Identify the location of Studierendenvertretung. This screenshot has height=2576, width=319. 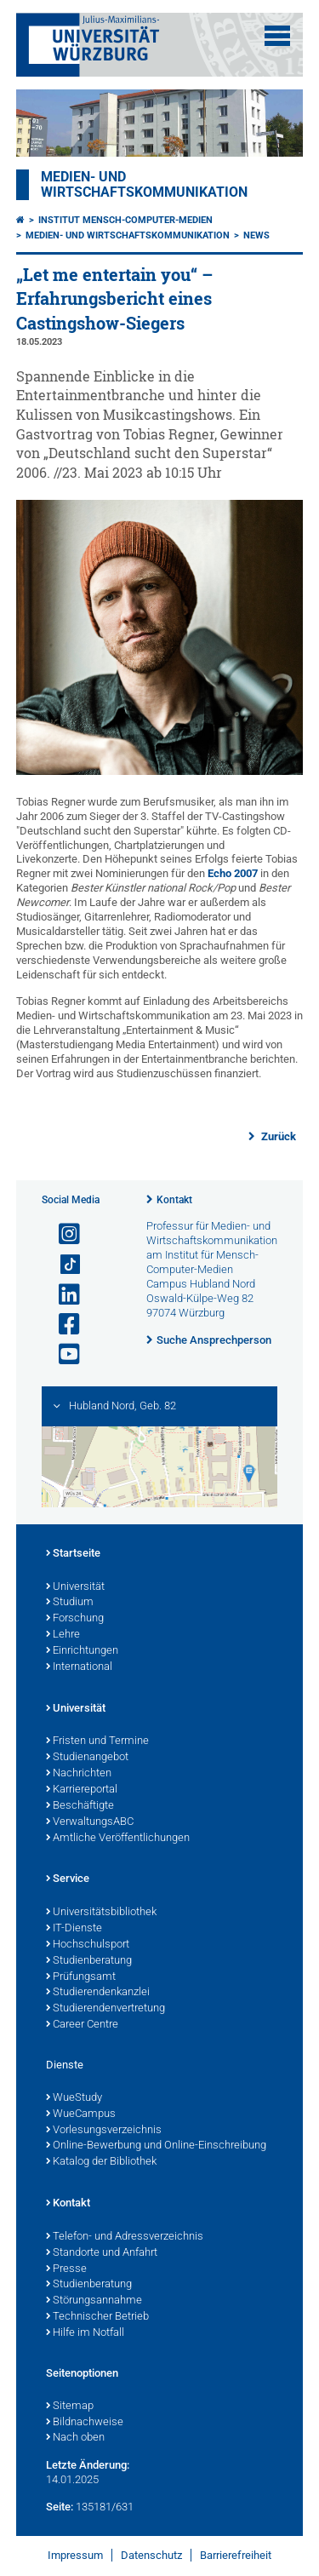
(105, 2009).